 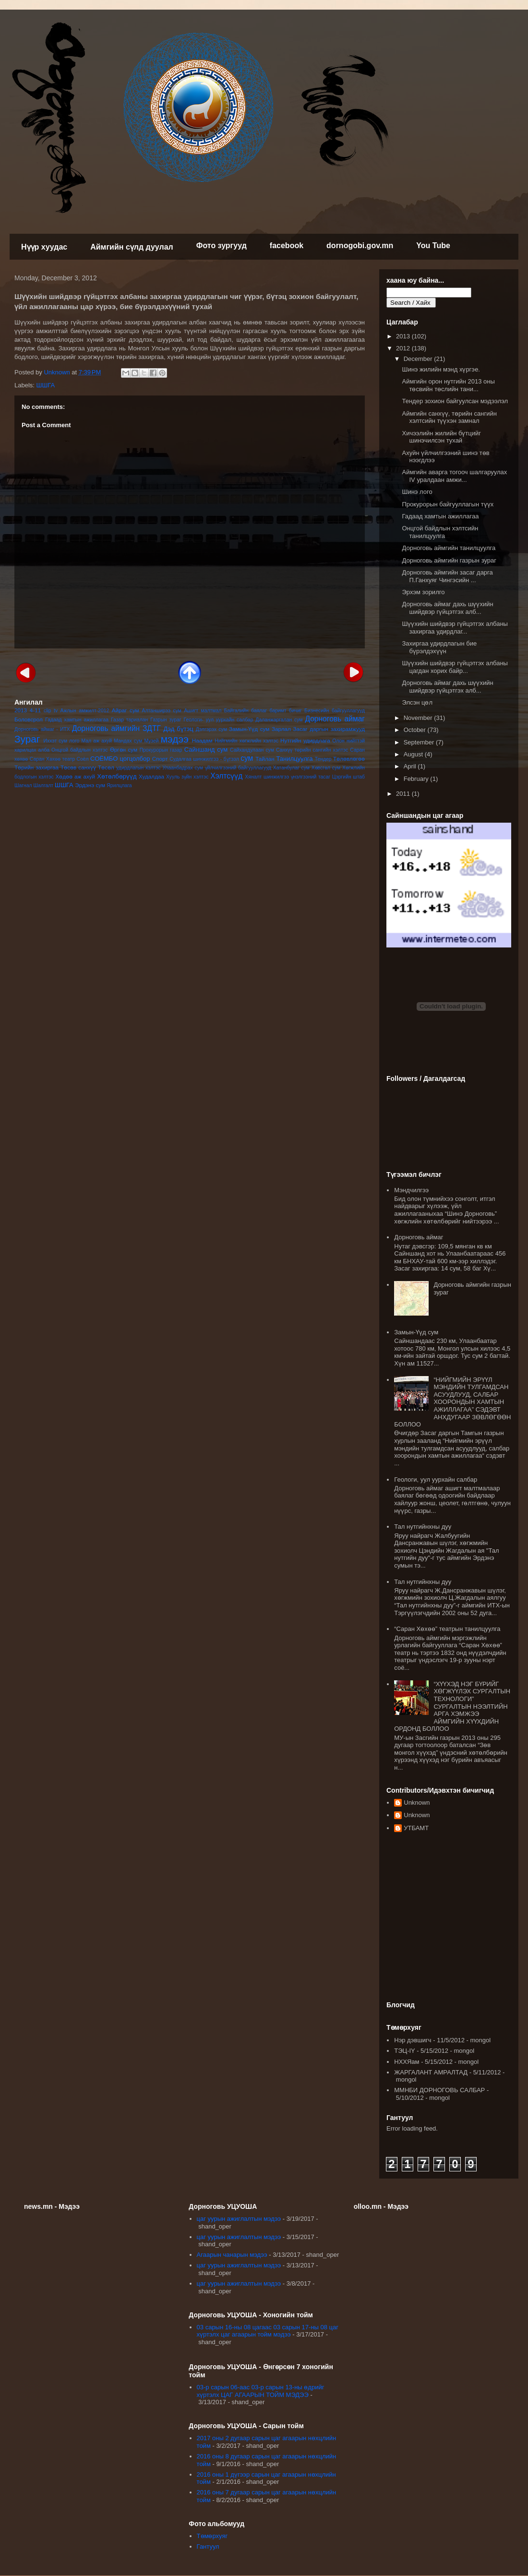 I want to click on Геологи- уул уурхайн салбар, so click(x=218, y=719).